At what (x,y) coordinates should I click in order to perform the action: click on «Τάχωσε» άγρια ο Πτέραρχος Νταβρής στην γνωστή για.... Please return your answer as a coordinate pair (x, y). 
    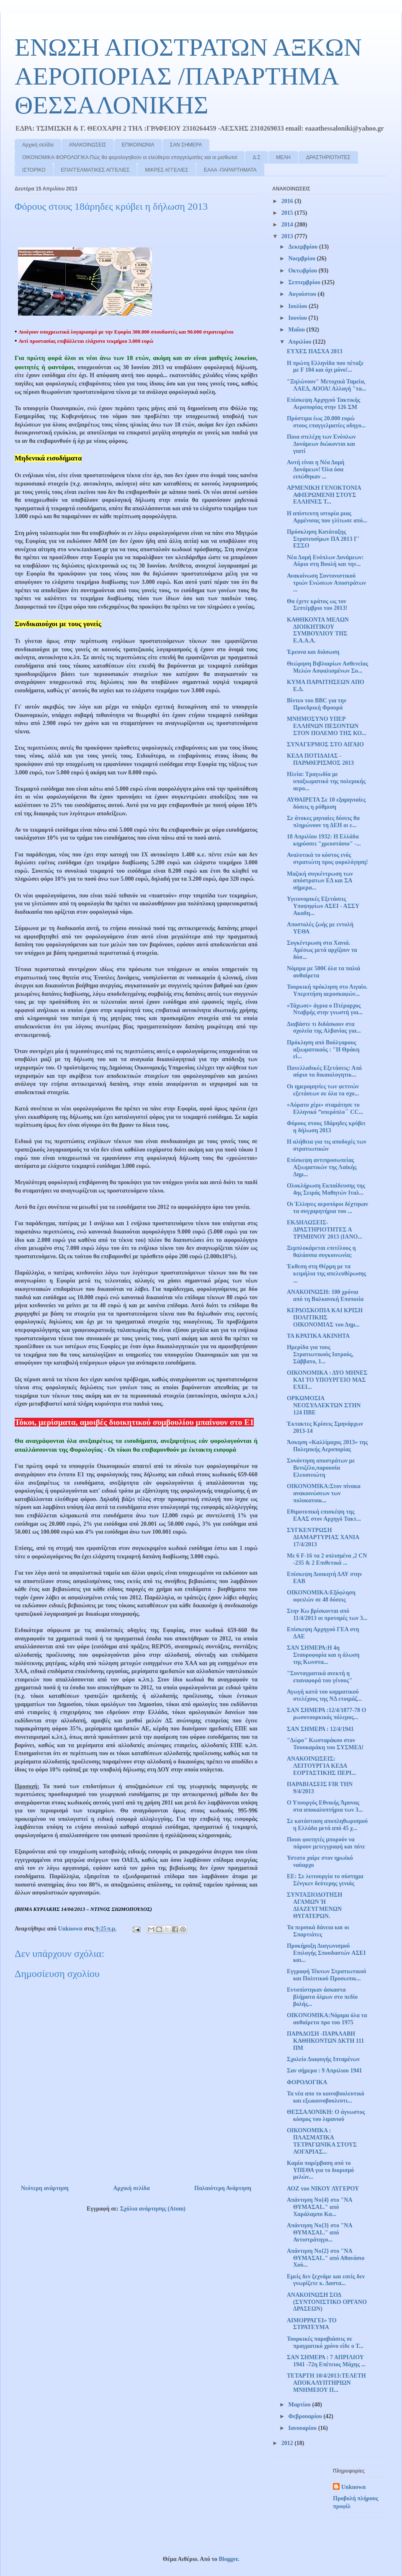
    Looking at the image, I should click on (325, 1009).